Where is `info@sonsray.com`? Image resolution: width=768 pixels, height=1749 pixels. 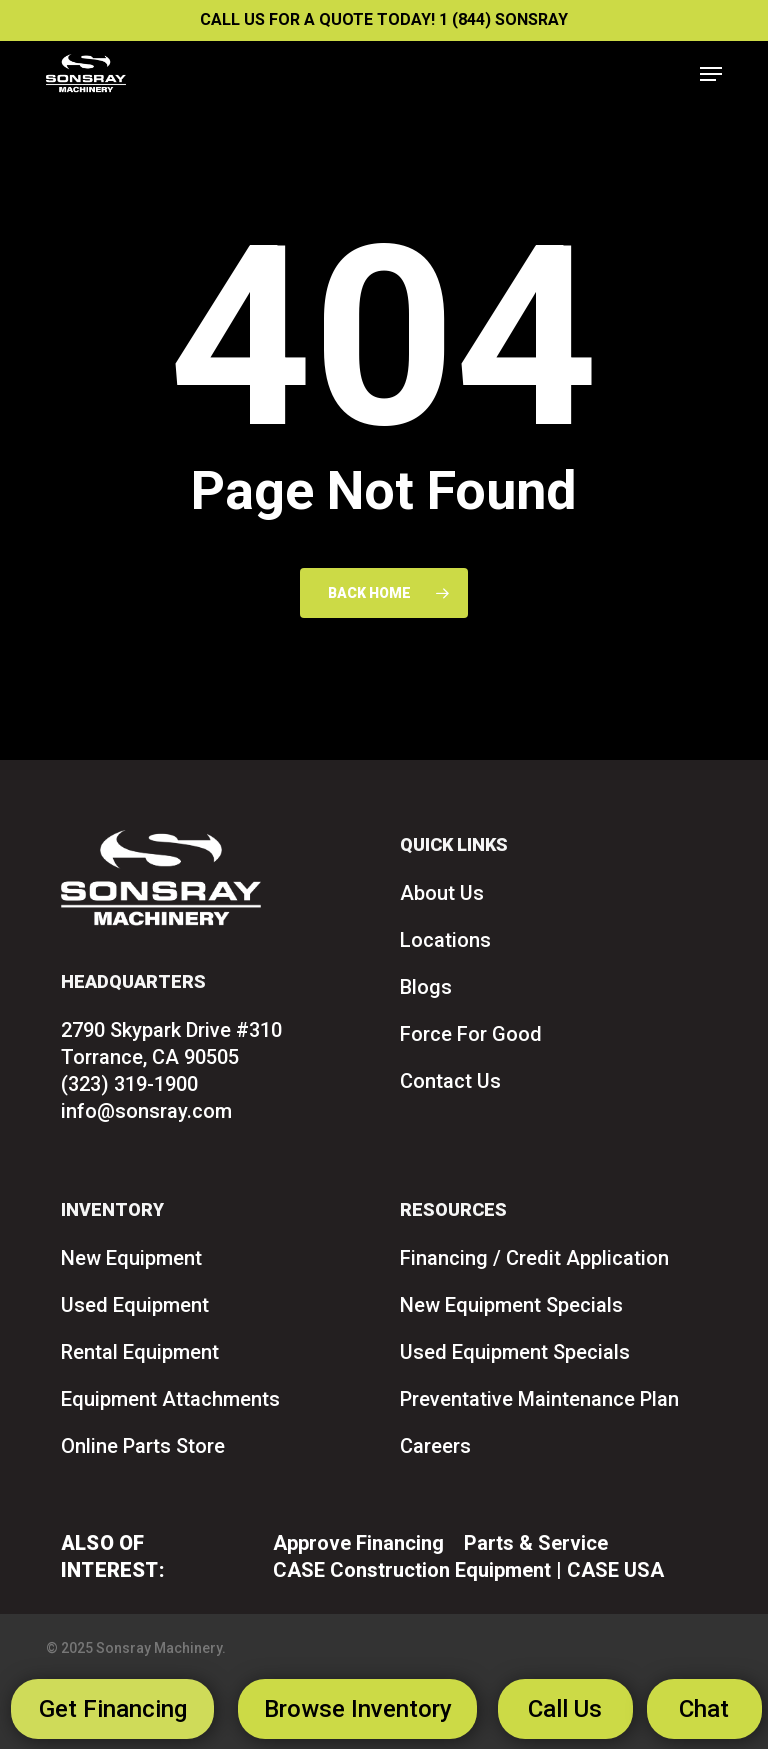
info@sonsray.com is located at coordinates (146, 1111).